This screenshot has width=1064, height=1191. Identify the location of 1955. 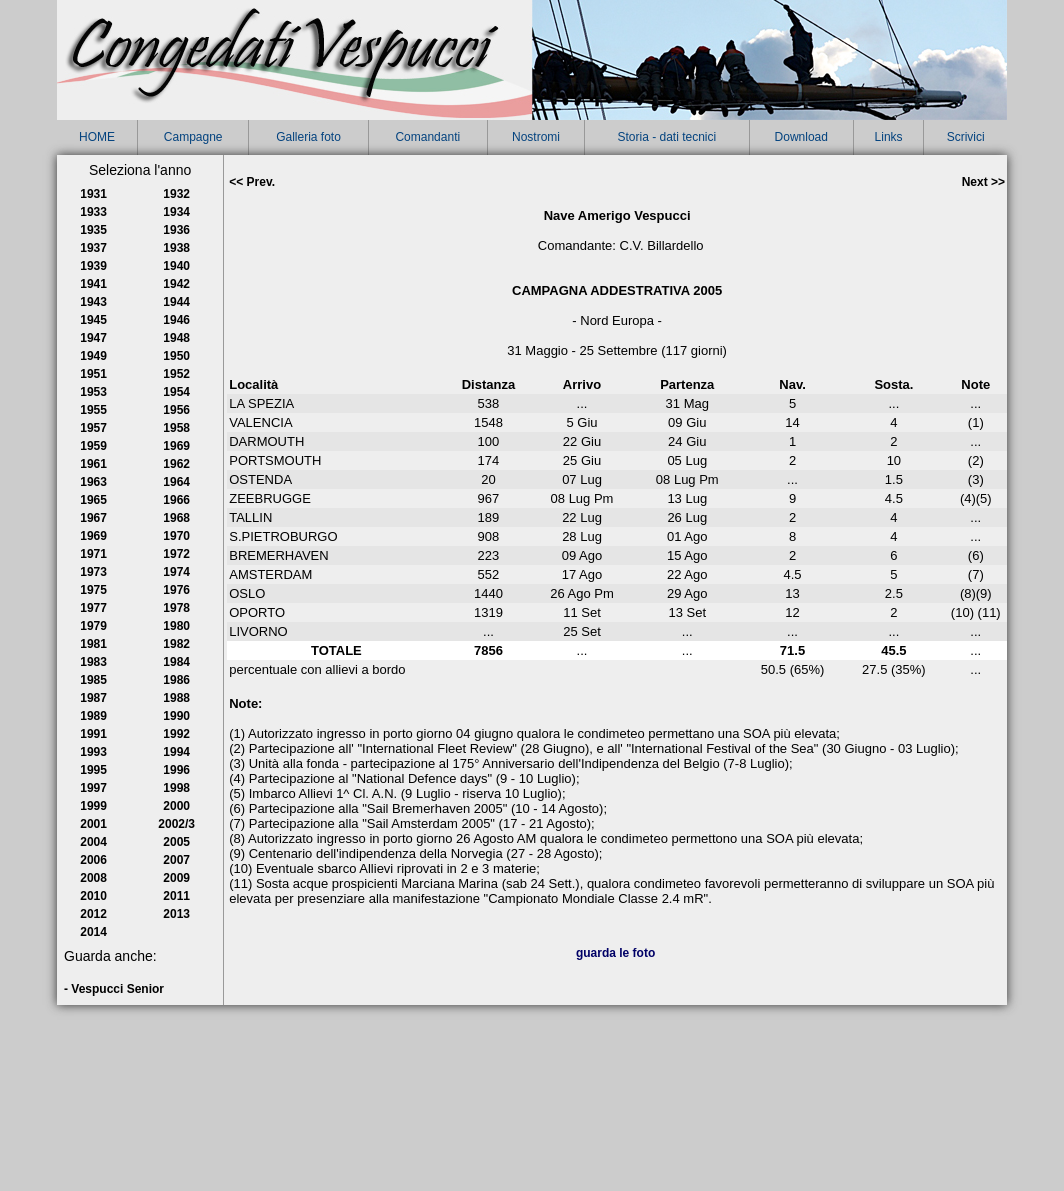
(93, 410).